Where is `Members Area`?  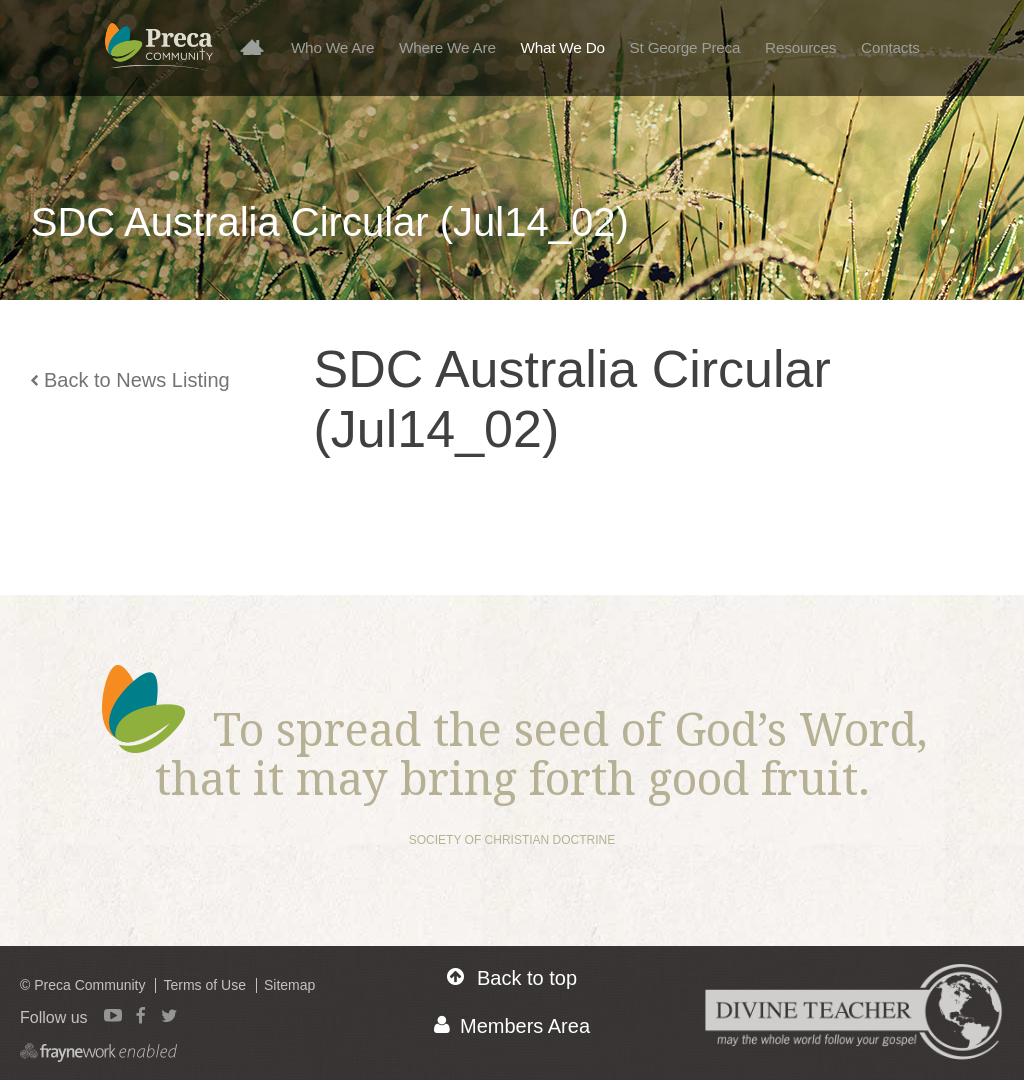
Members Area is located at coordinates (512, 1025).